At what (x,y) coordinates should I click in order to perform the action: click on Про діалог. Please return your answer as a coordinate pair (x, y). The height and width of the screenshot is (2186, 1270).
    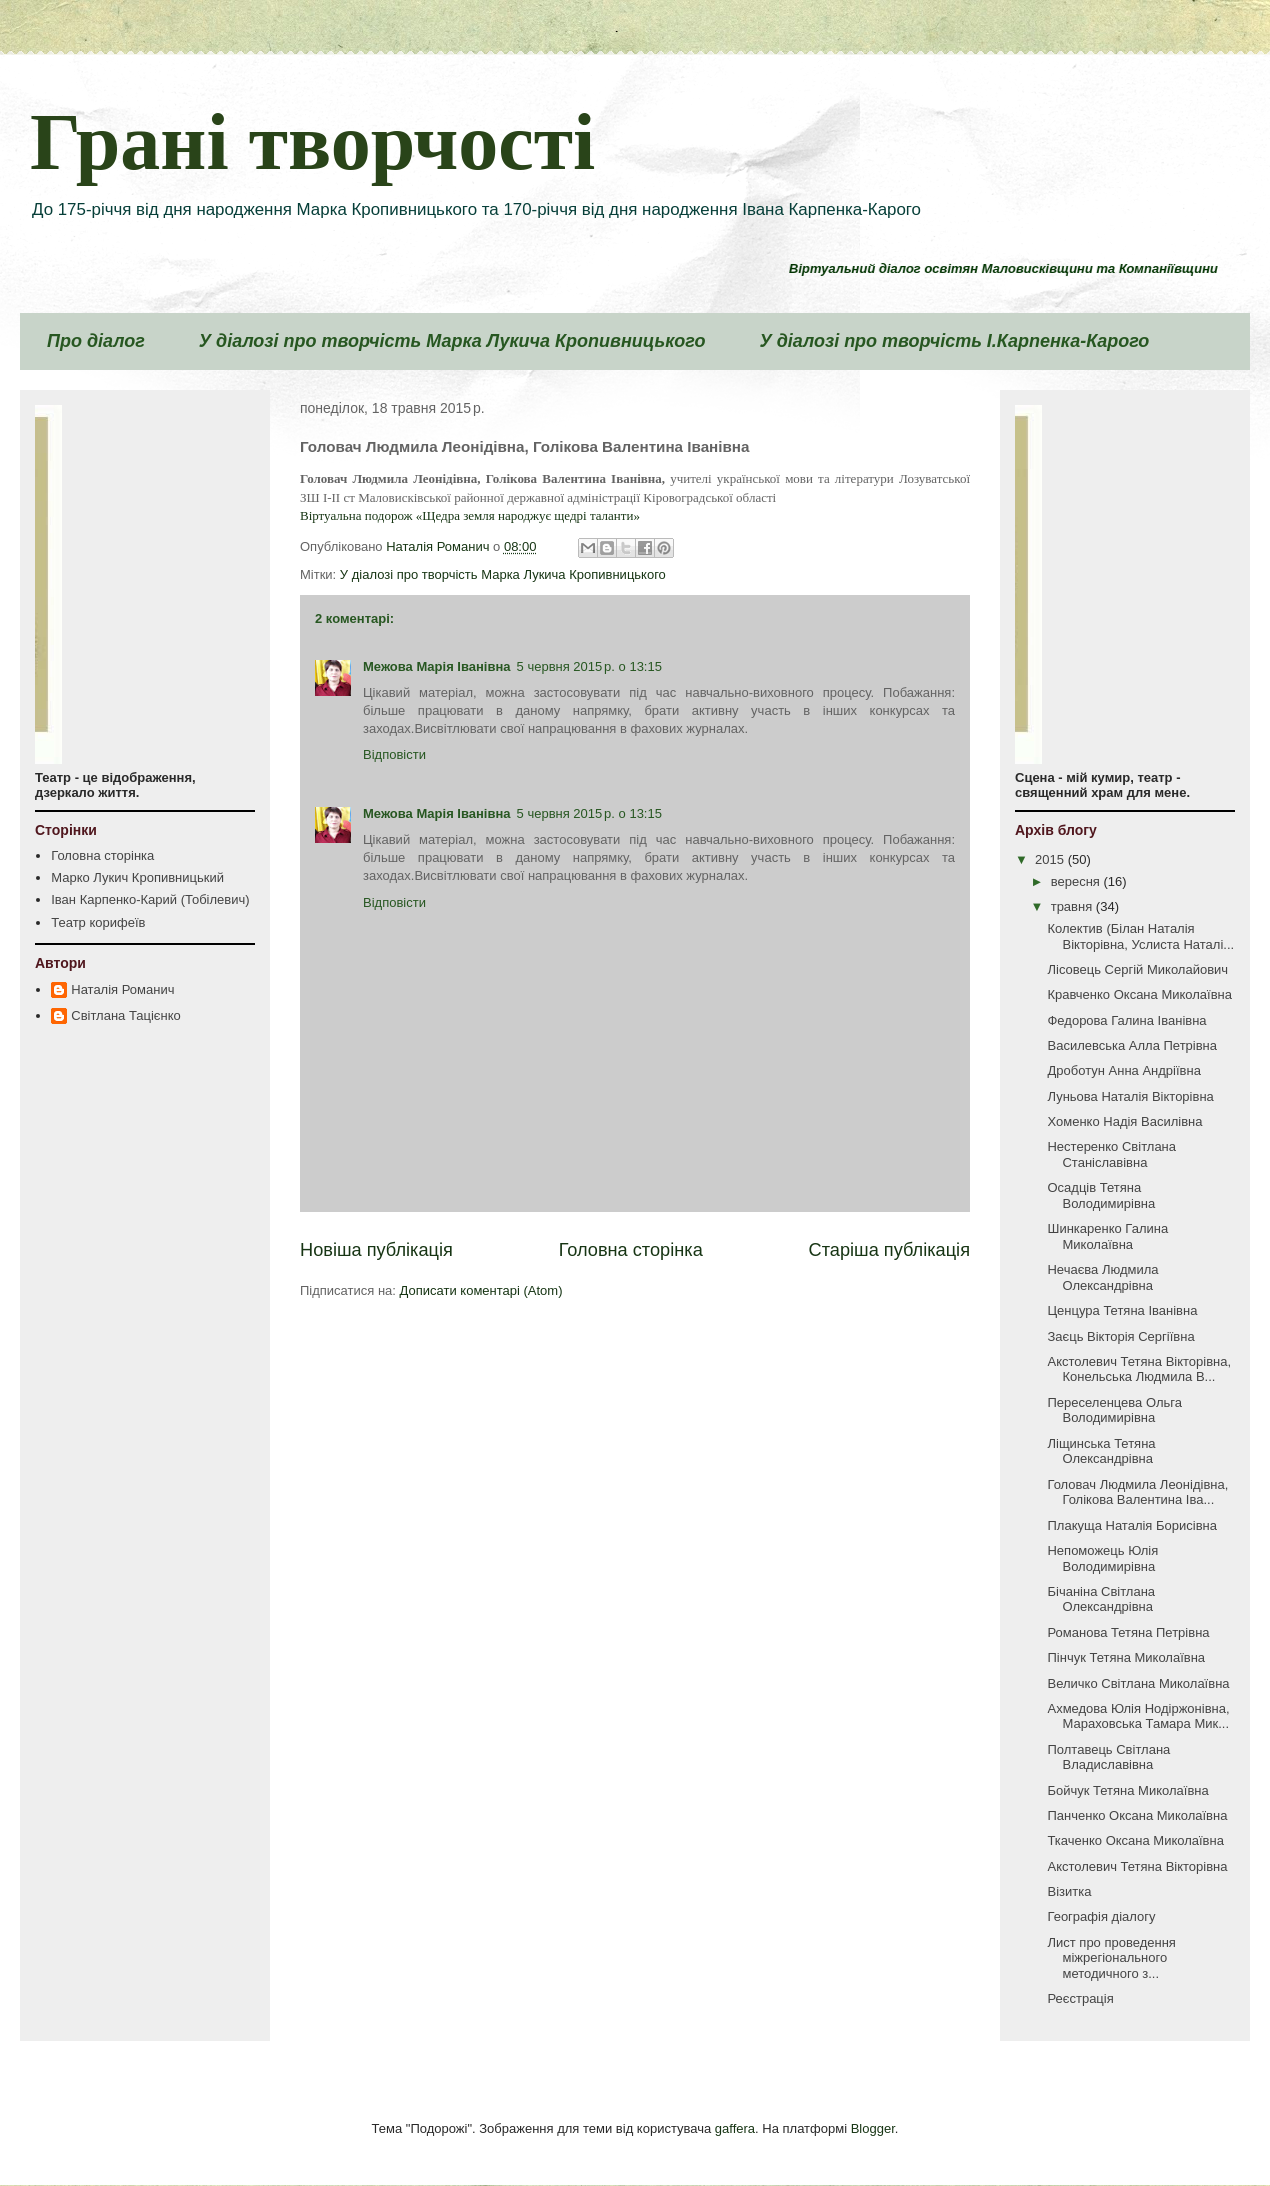
    Looking at the image, I should click on (96, 341).